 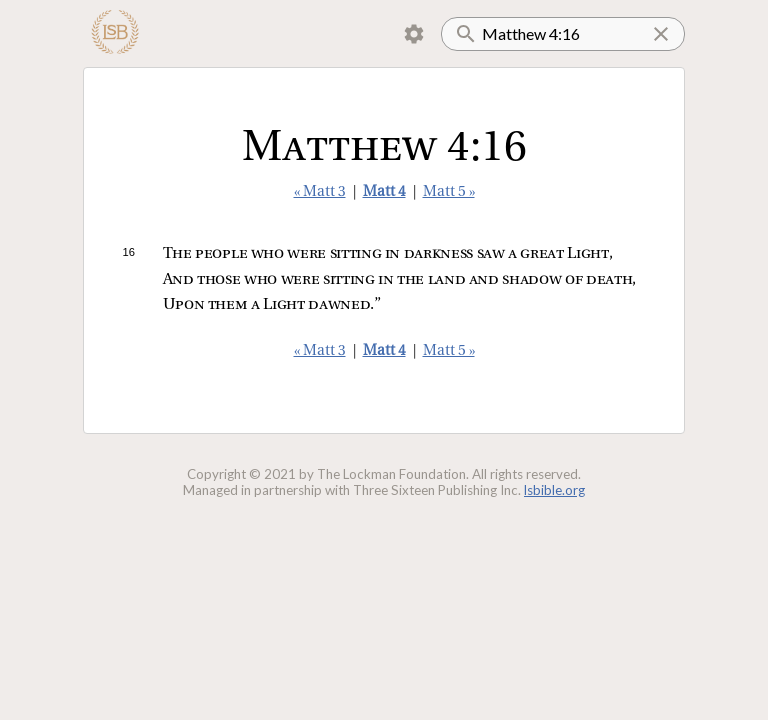 What do you see at coordinates (554, 490) in the screenshot?
I see `lsbible.org` at bounding box center [554, 490].